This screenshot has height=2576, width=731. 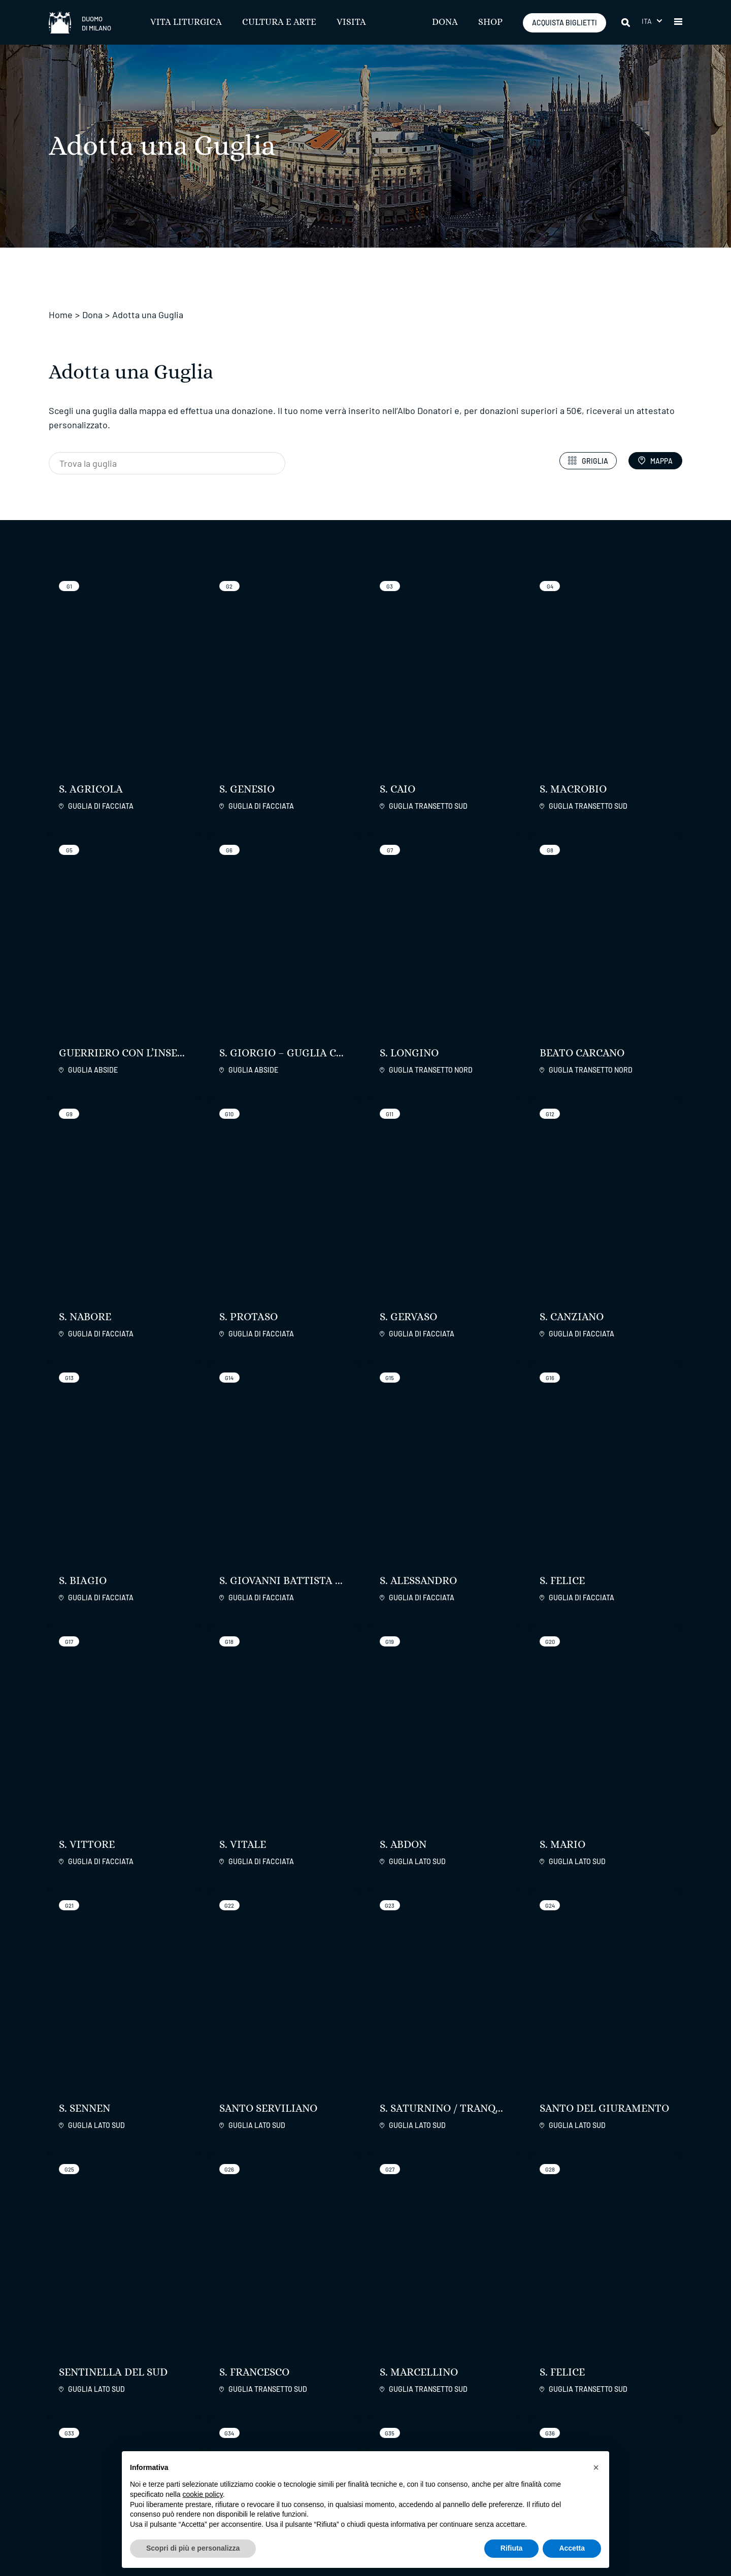 What do you see at coordinates (670, 2532) in the screenshot?
I see `Credits` at bounding box center [670, 2532].